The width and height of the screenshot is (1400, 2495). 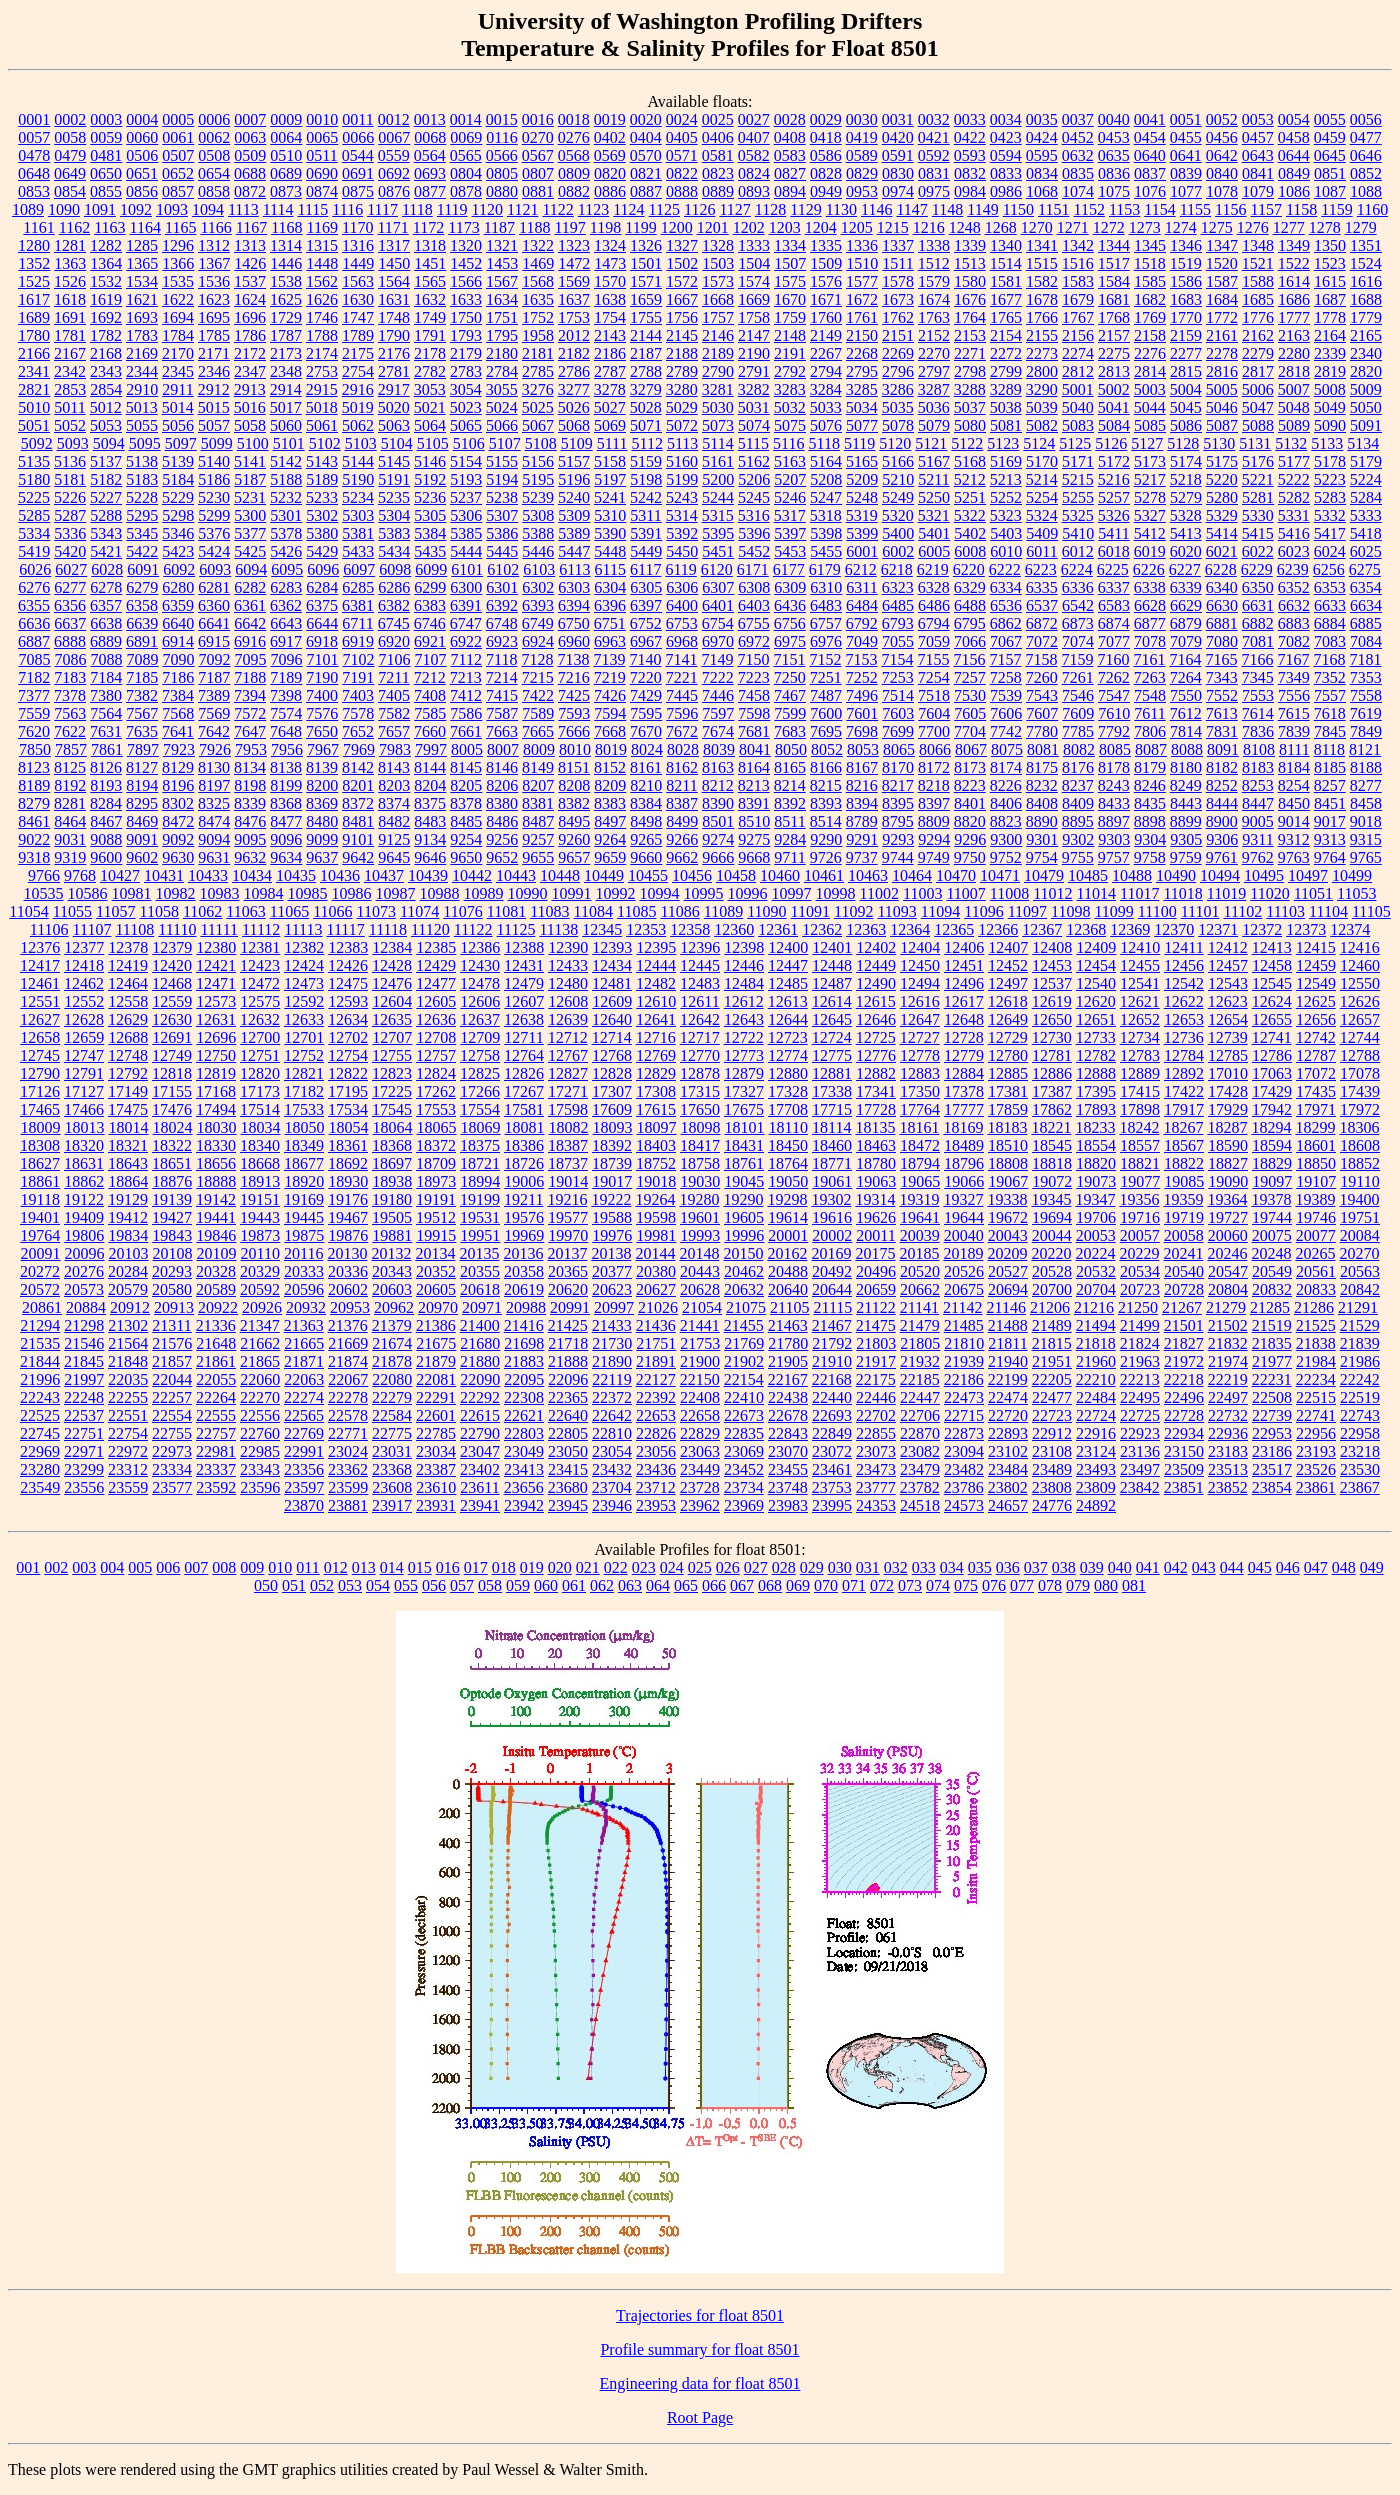 I want to click on 5027, so click(x=610, y=407).